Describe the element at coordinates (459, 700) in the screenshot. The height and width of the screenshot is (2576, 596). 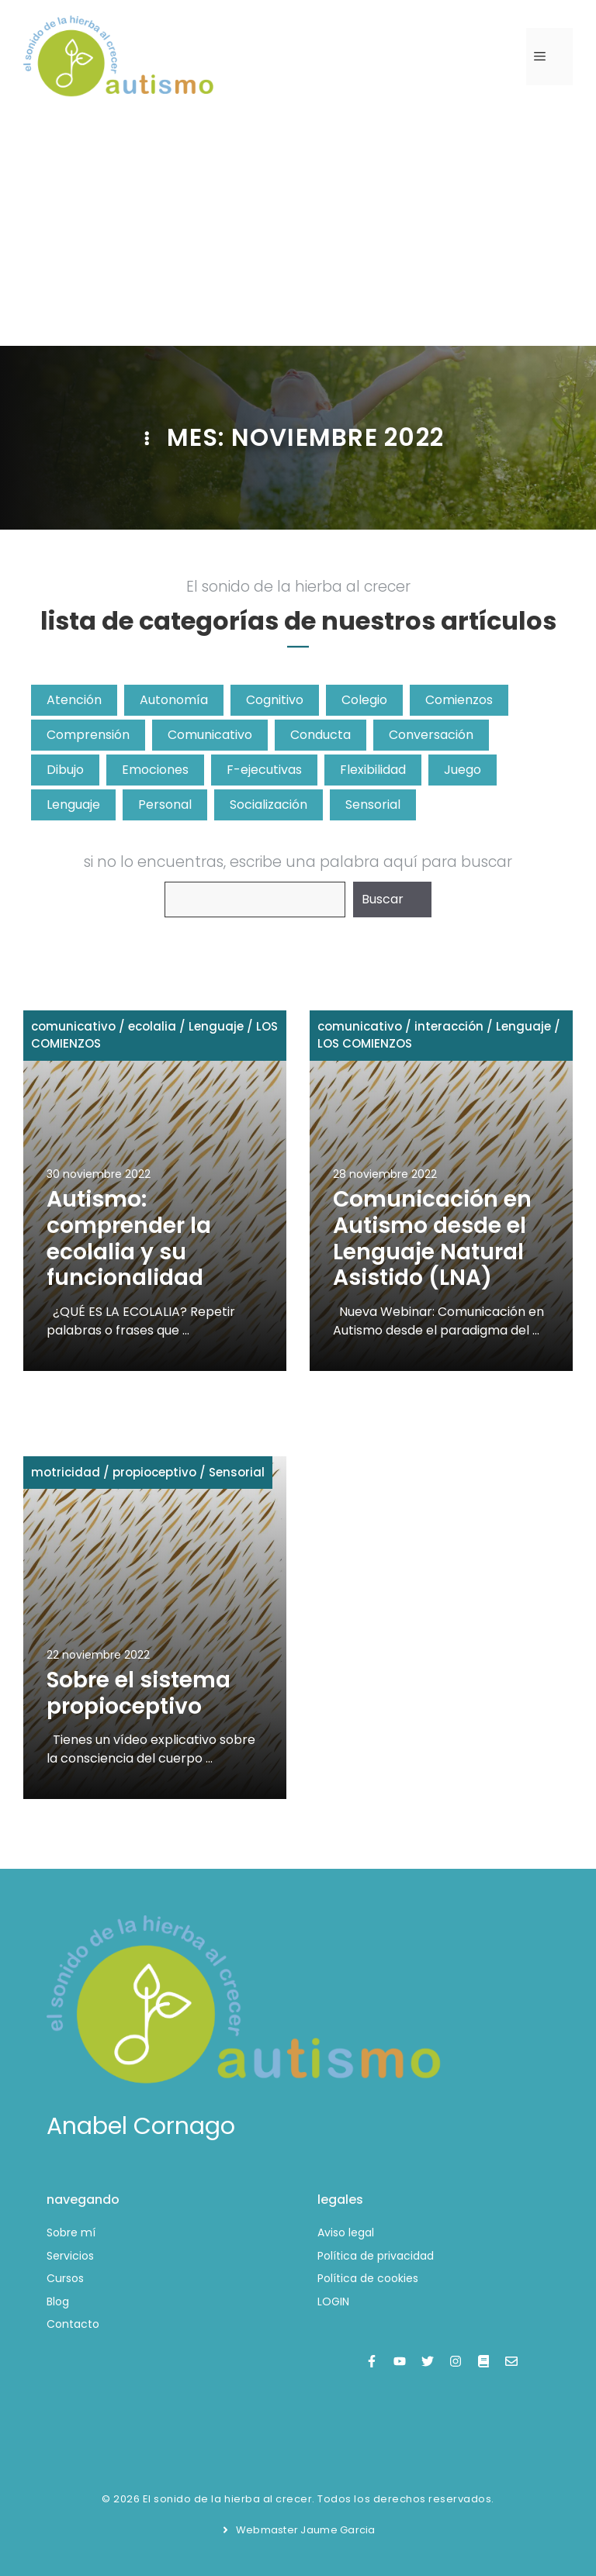
I see `Comienzos` at that location.